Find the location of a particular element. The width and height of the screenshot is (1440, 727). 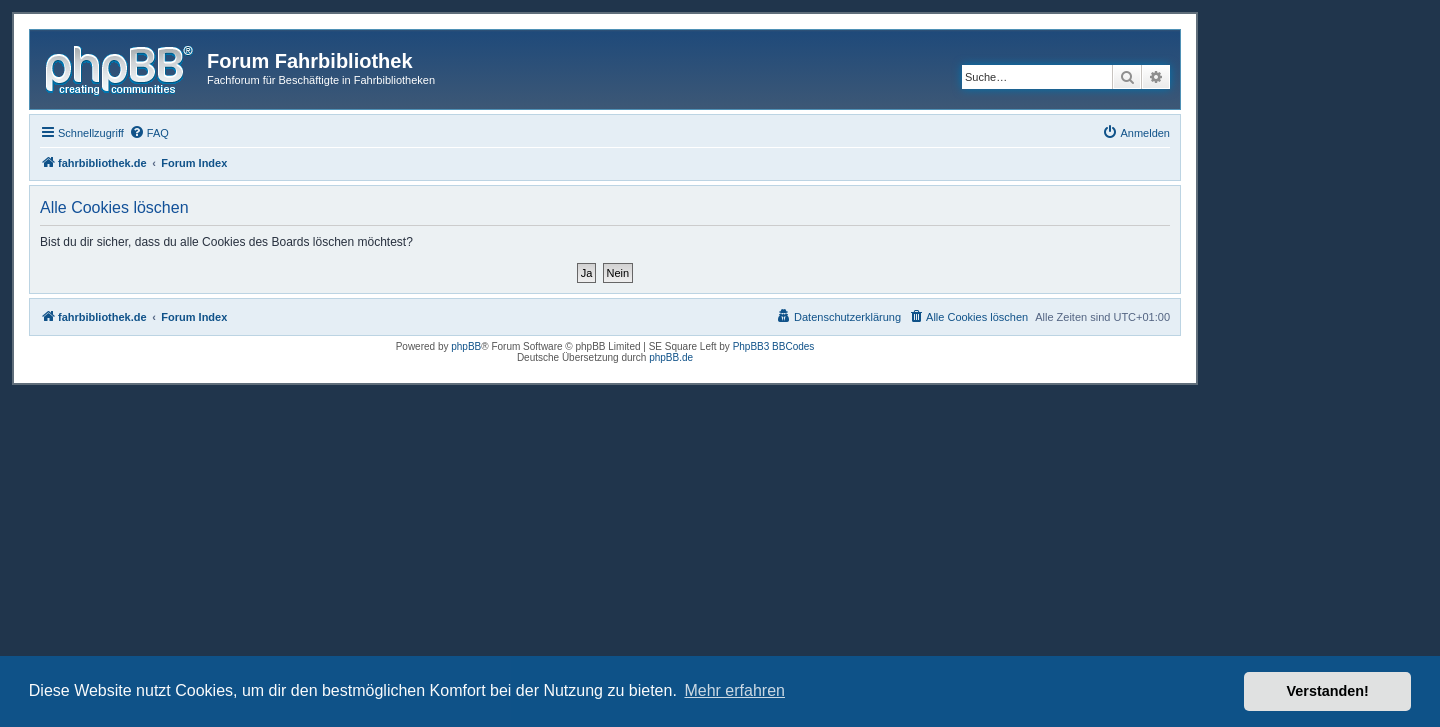

Mehr erfahren [button] is located at coordinates (734, 690).